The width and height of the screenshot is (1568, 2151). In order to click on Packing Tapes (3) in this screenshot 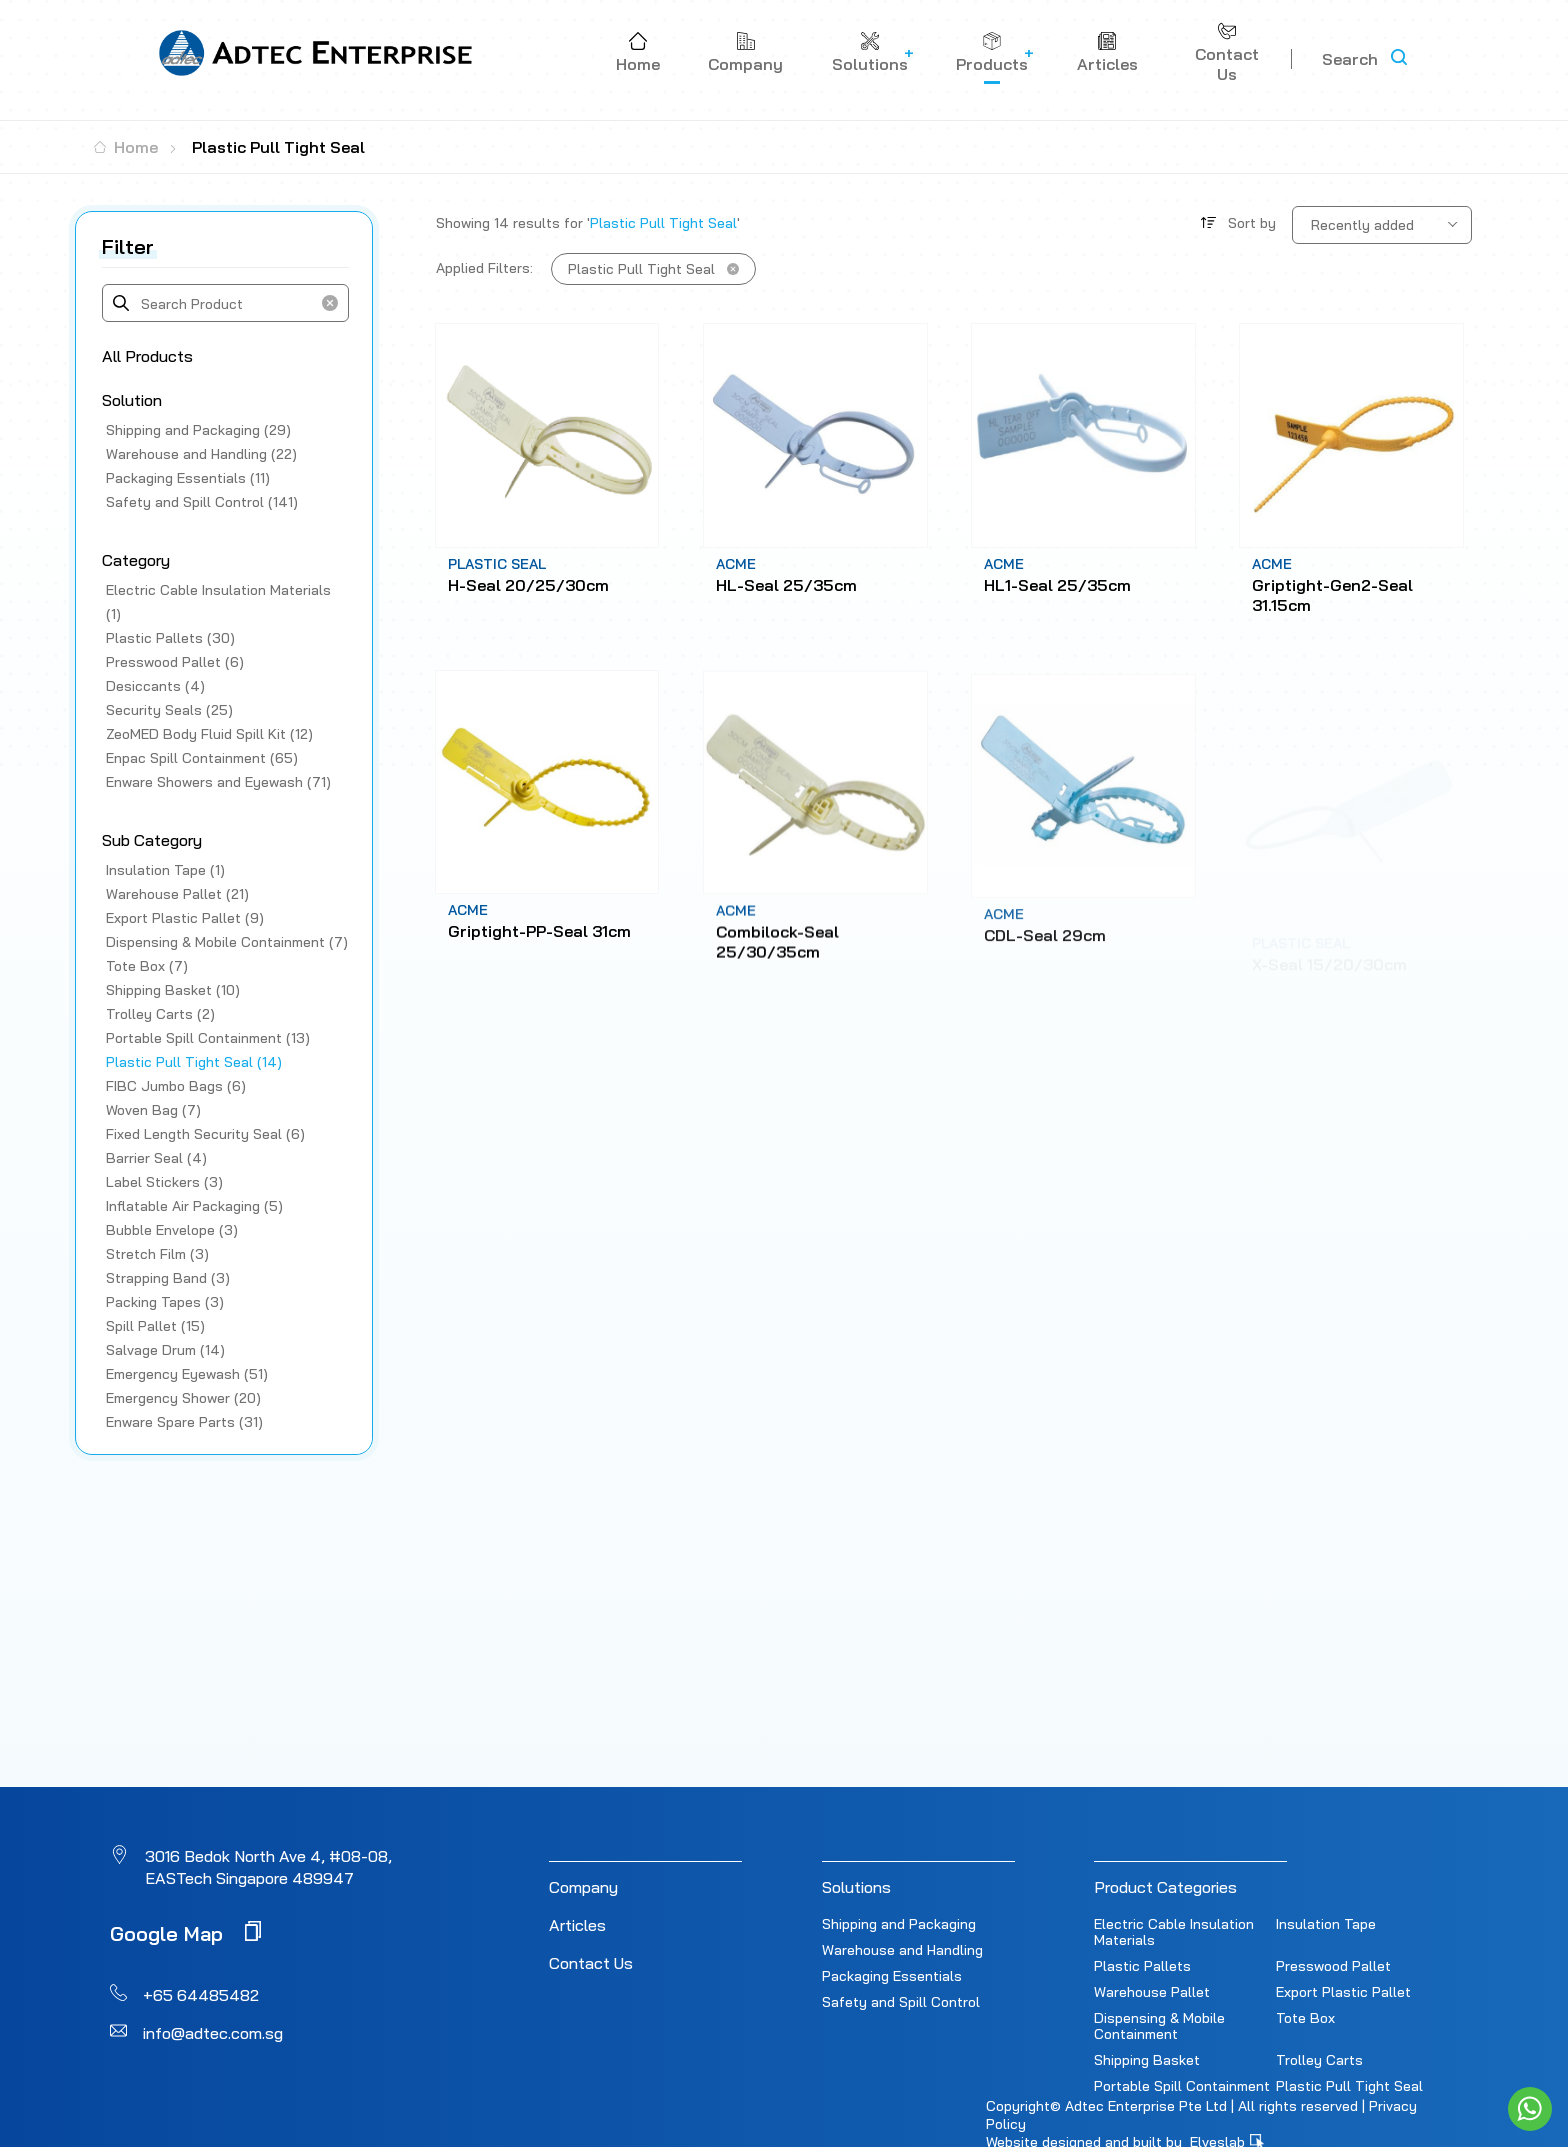, I will do `click(165, 1302)`.